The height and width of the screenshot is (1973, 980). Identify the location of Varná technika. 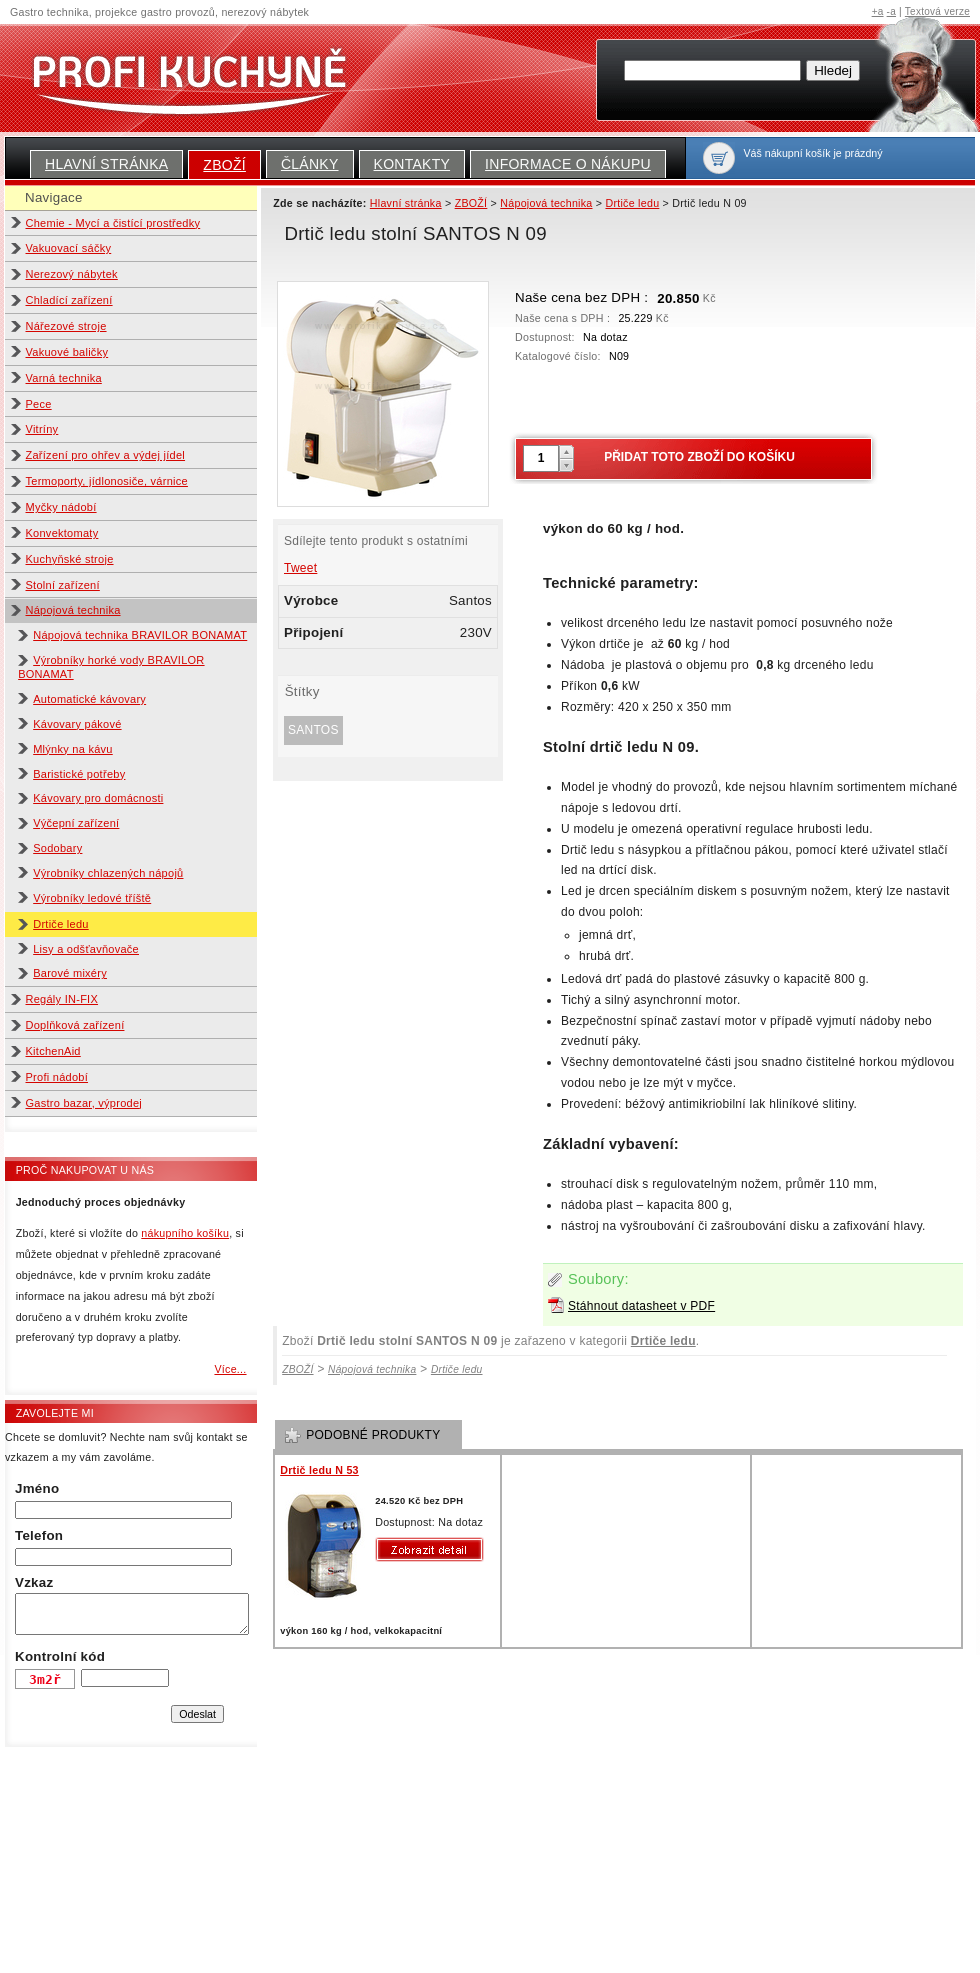
(64, 378).